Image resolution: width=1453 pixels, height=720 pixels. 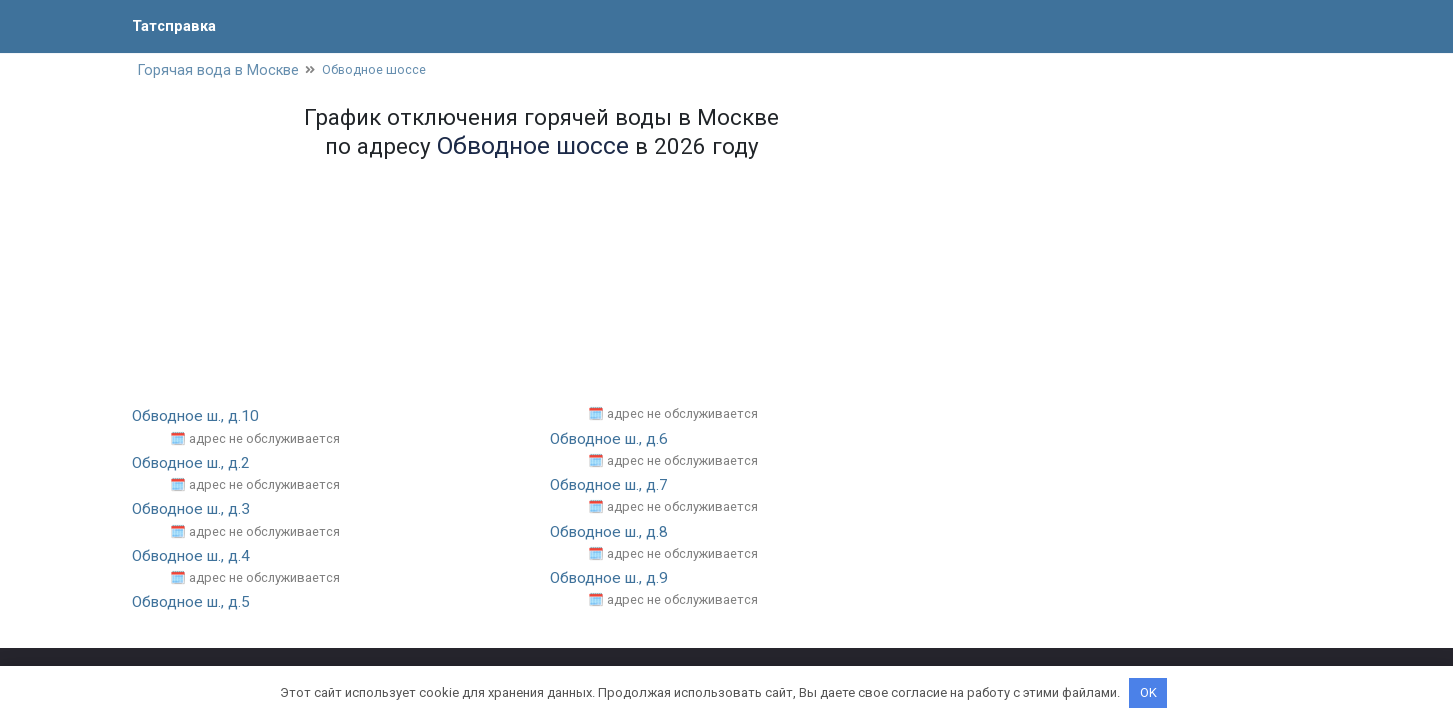 I want to click on Обводное ш., д.6, so click(x=612, y=440).